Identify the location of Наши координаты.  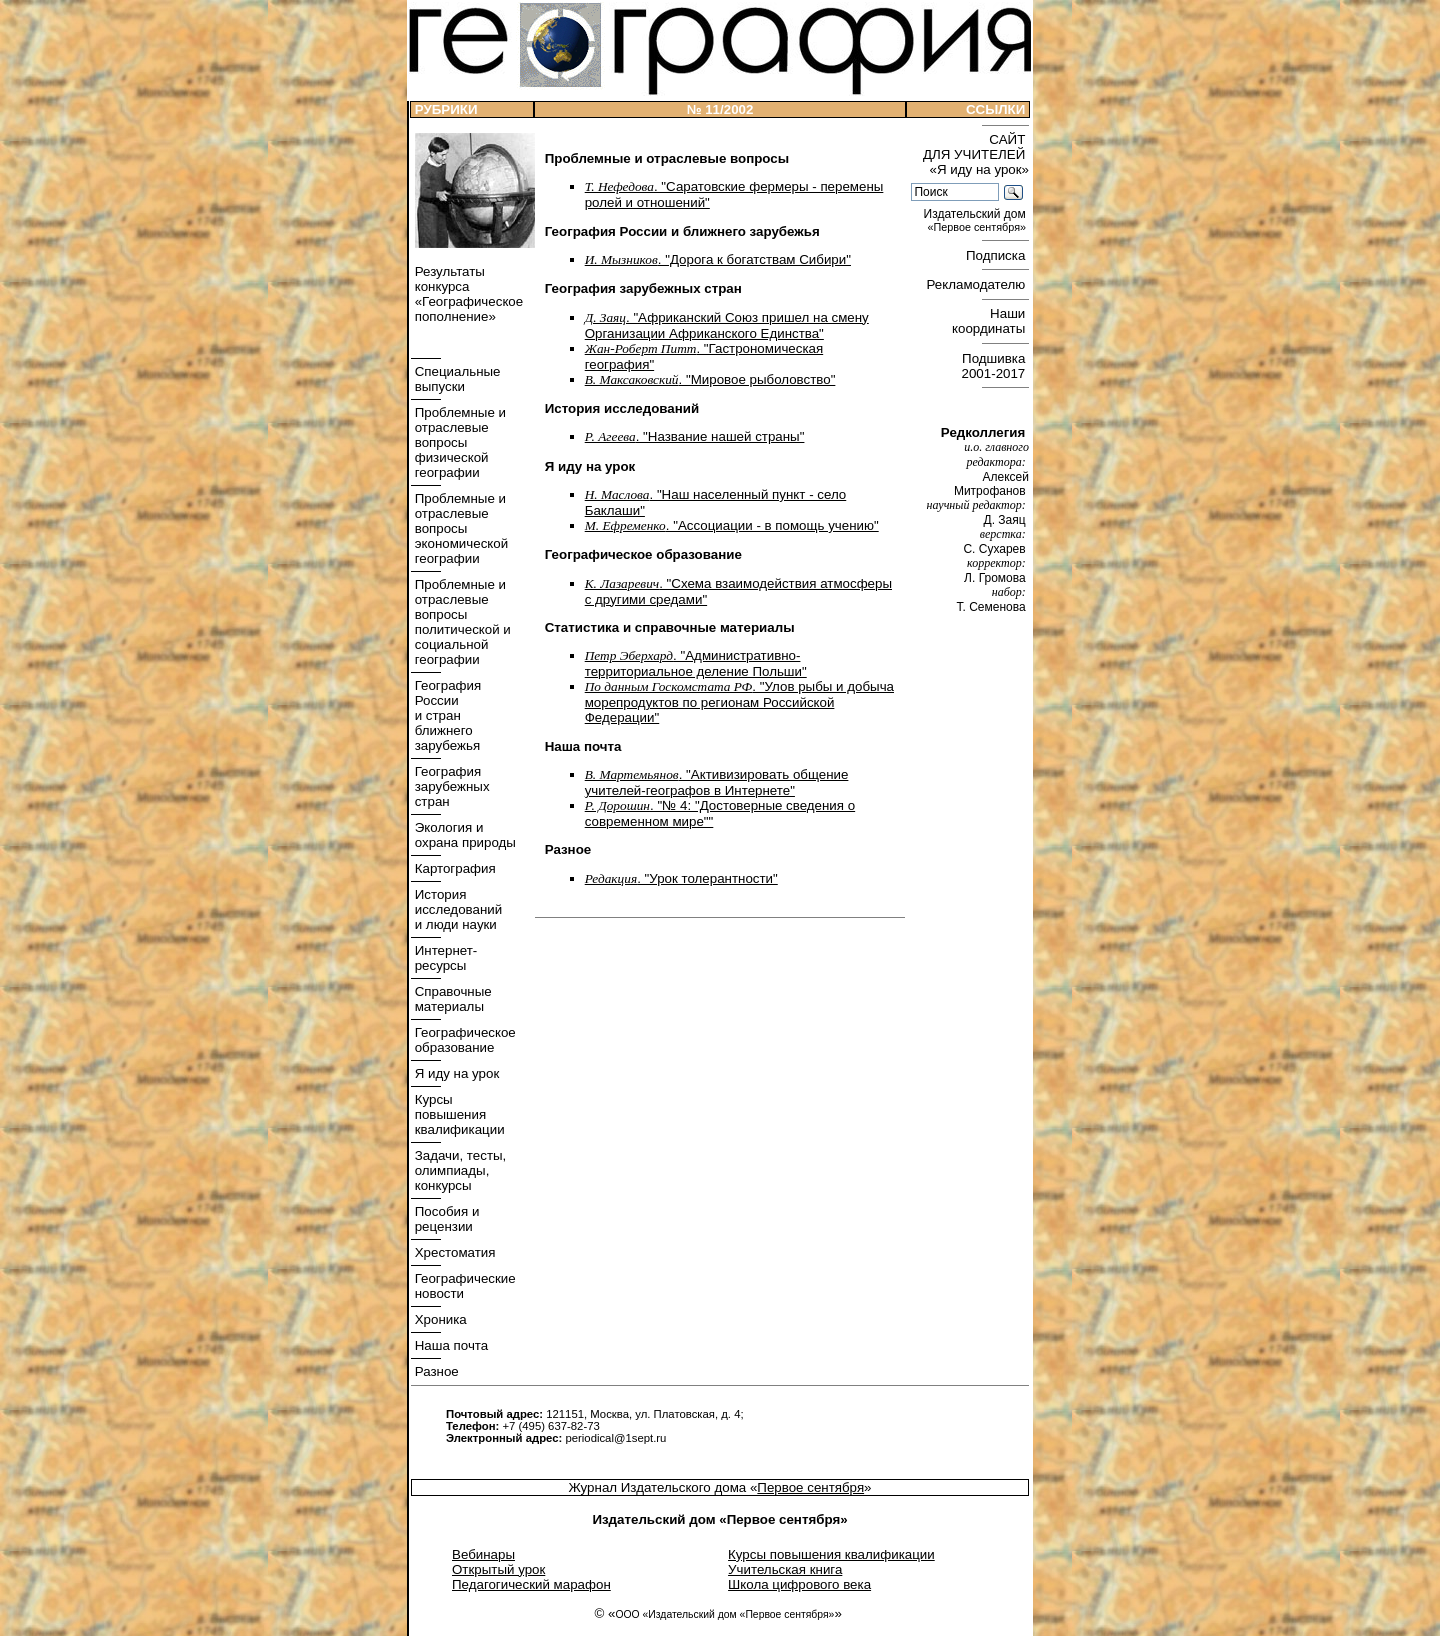
(990, 321).